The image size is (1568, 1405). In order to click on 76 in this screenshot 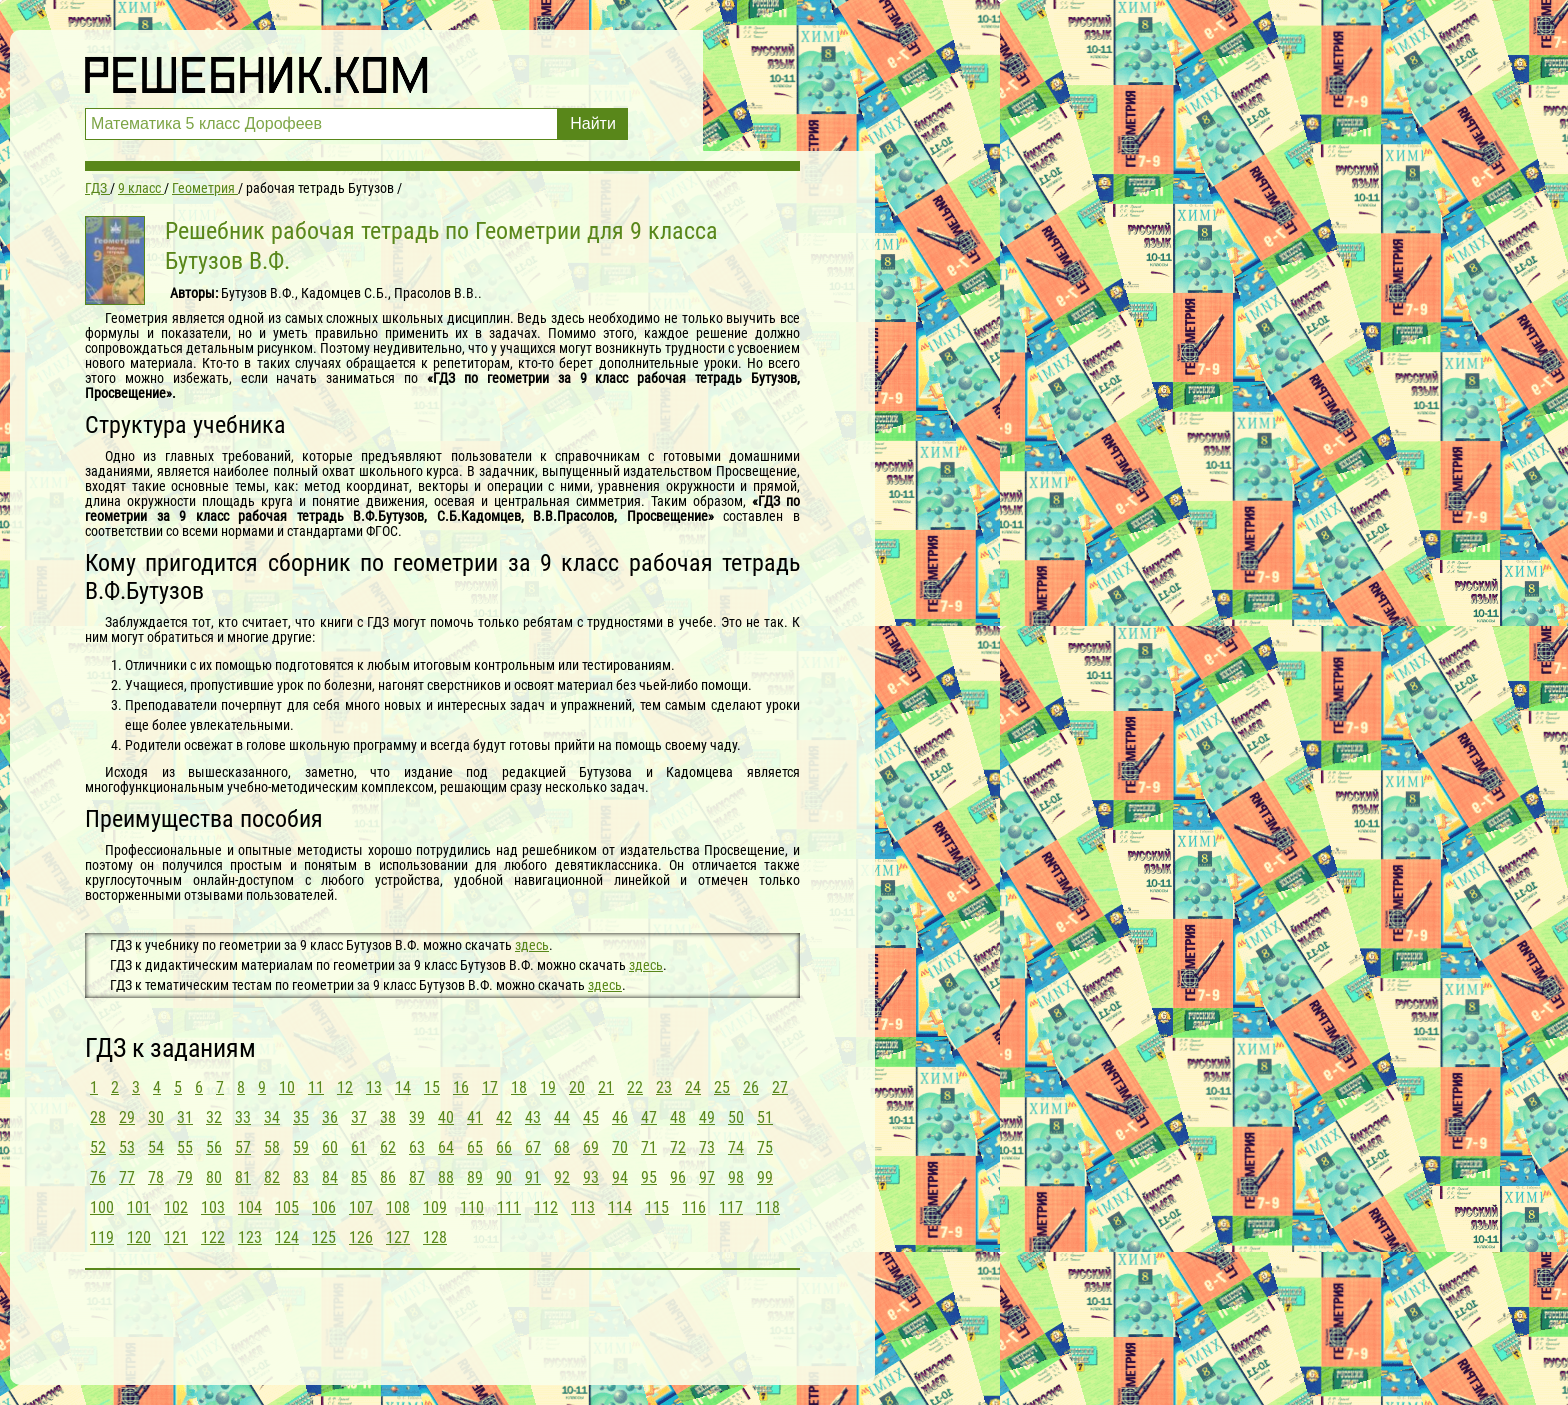, I will do `click(98, 1177)`.